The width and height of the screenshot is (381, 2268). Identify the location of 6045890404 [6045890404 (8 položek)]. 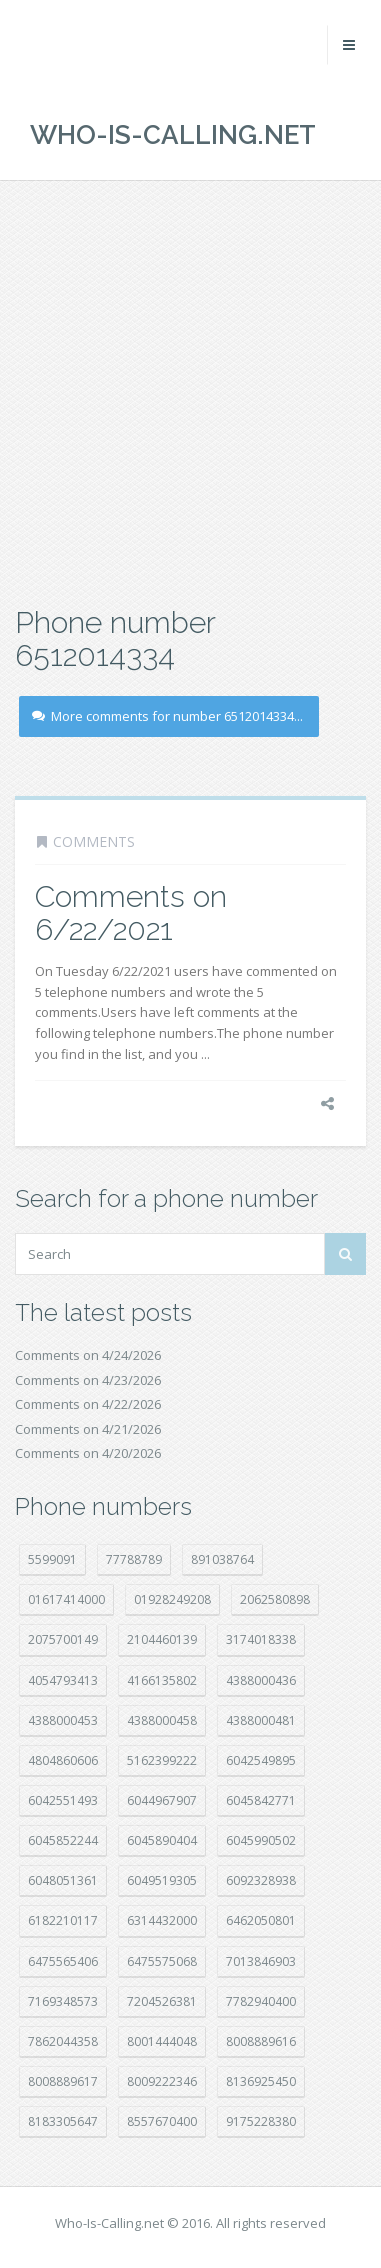
(162, 1840).